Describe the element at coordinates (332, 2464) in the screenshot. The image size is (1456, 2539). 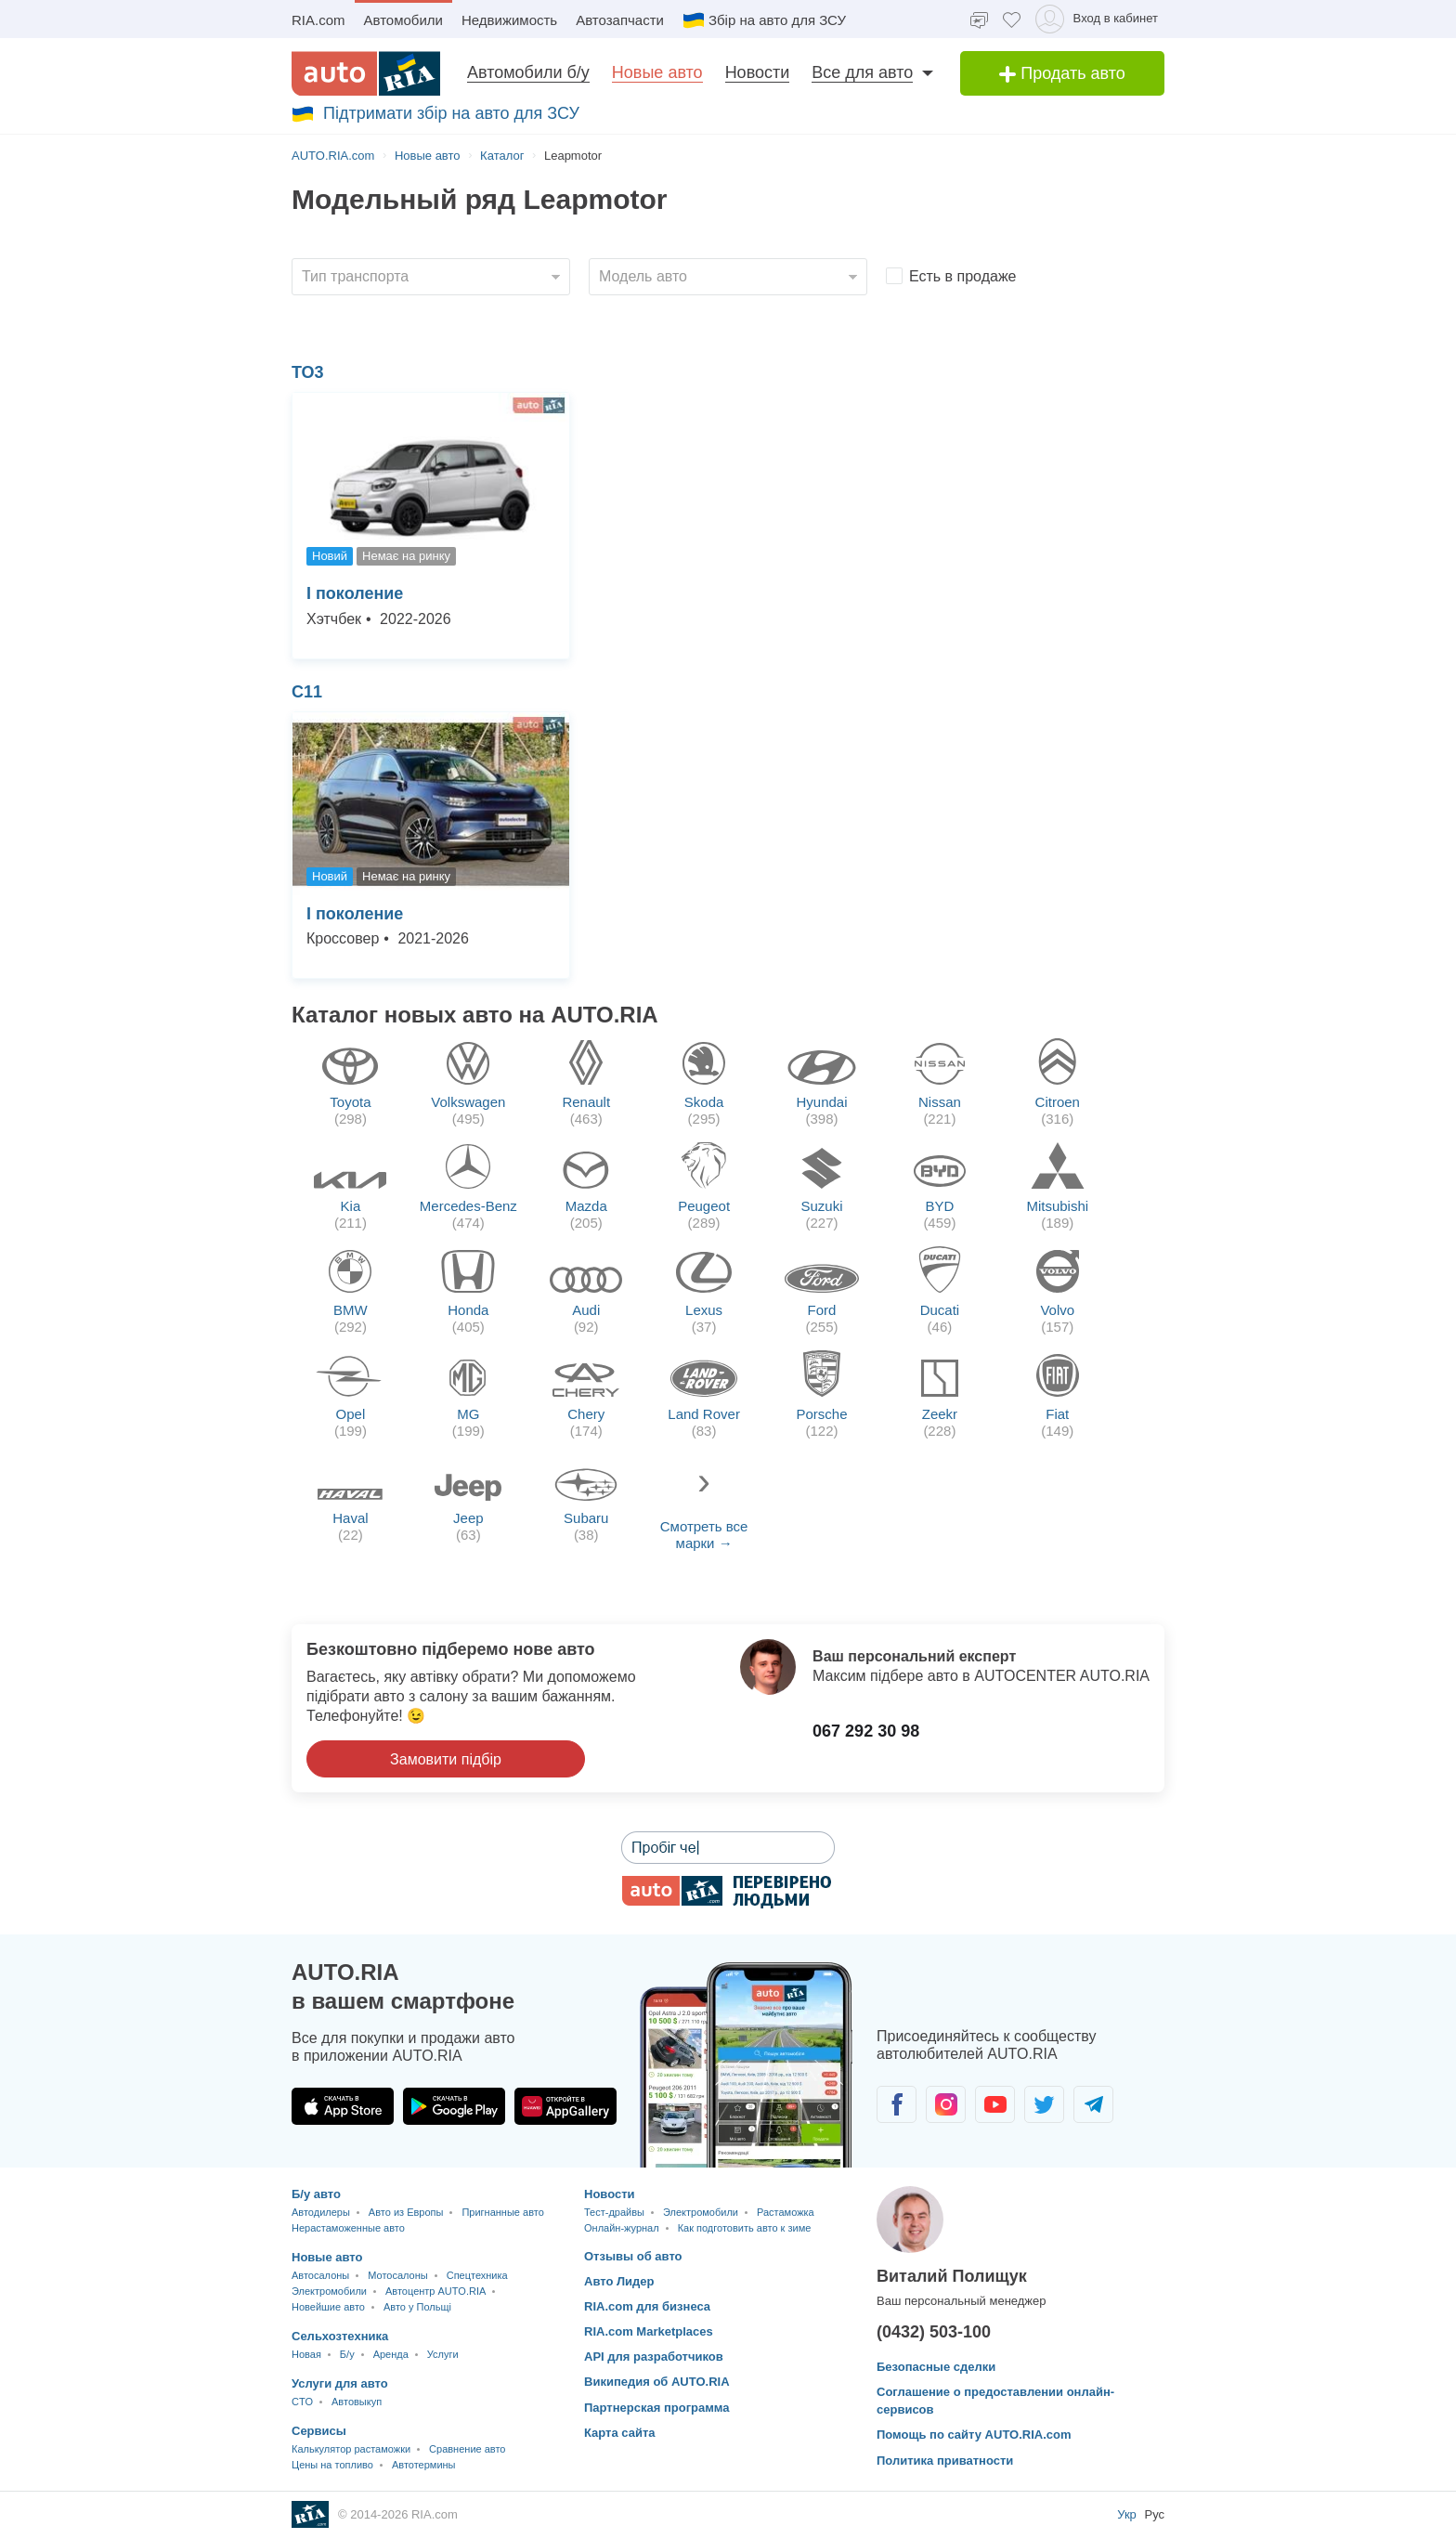
I see `Цены на топливо` at that location.